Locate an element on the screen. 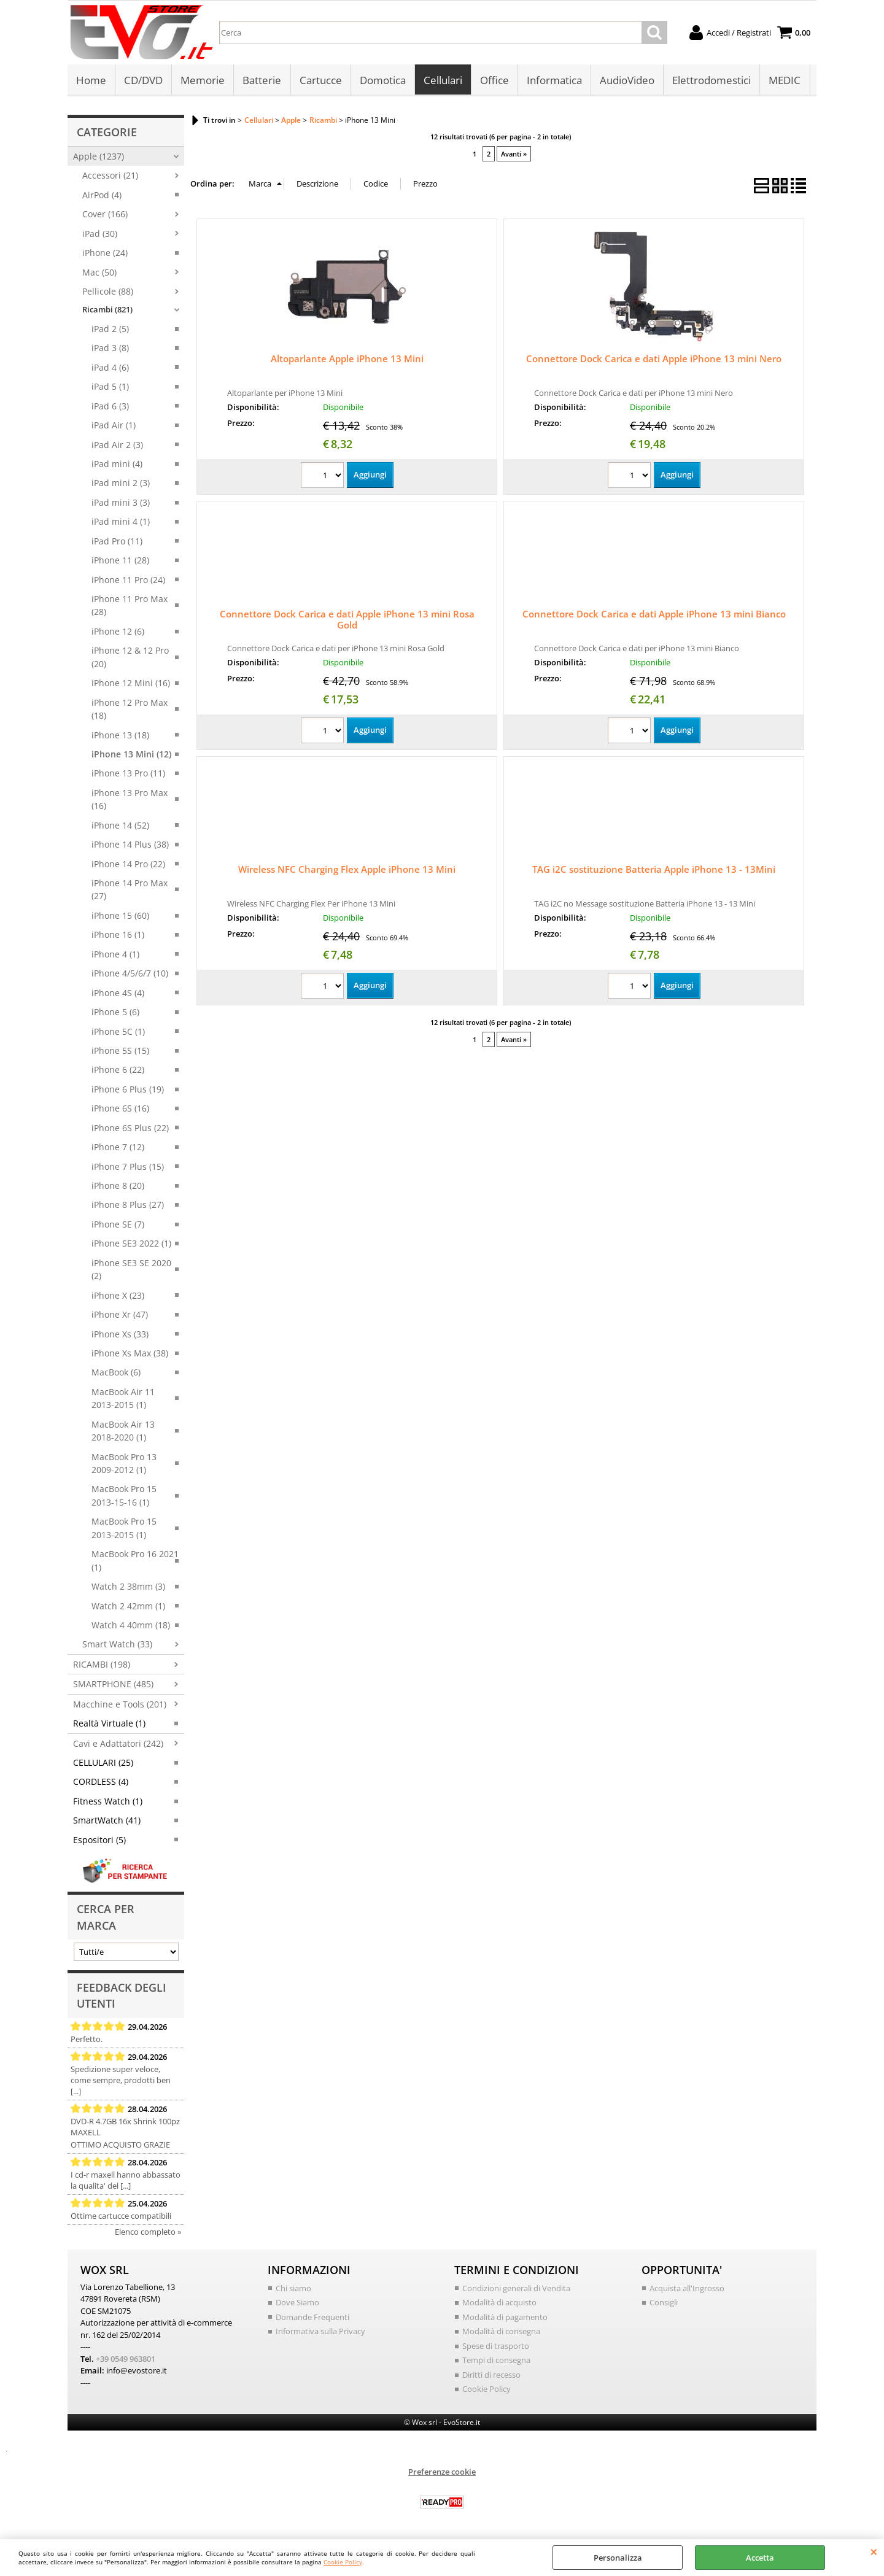 This screenshot has height=2576, width=884. Connettore Dock Carica e dati Apple iPhone 13 mini Nero is located at coordinates (653, 360).